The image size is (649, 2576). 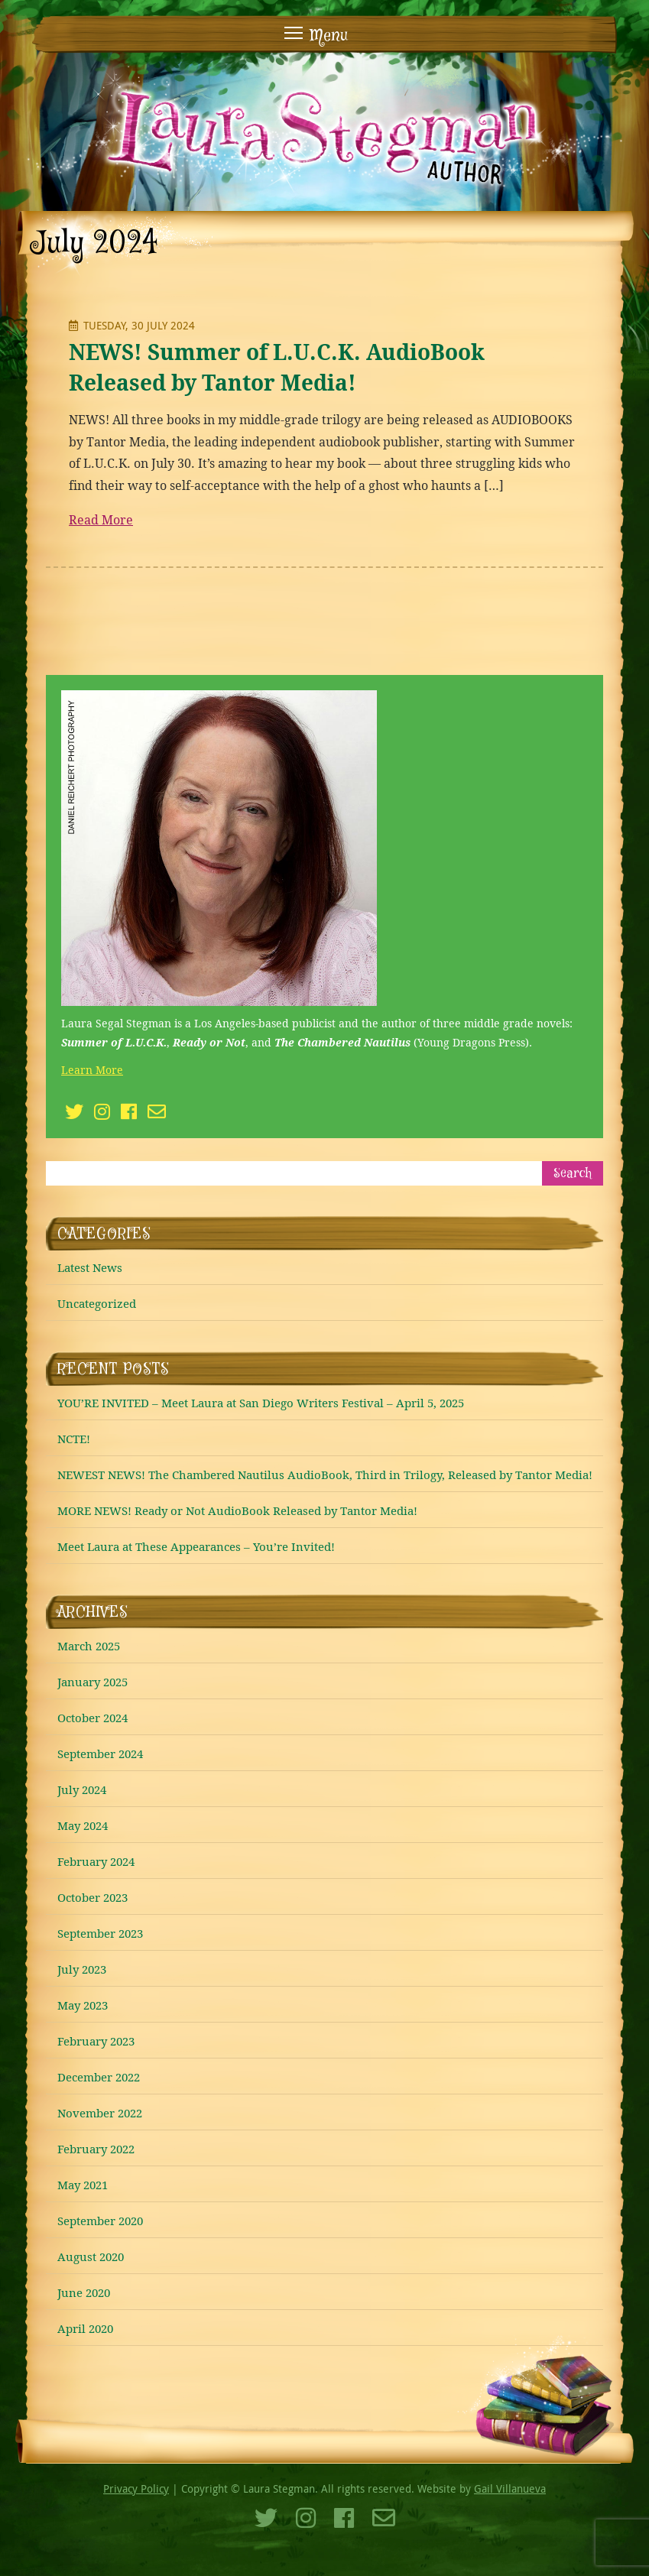 I want to click on Gail Villanueva, so click(x=510, y=2488).